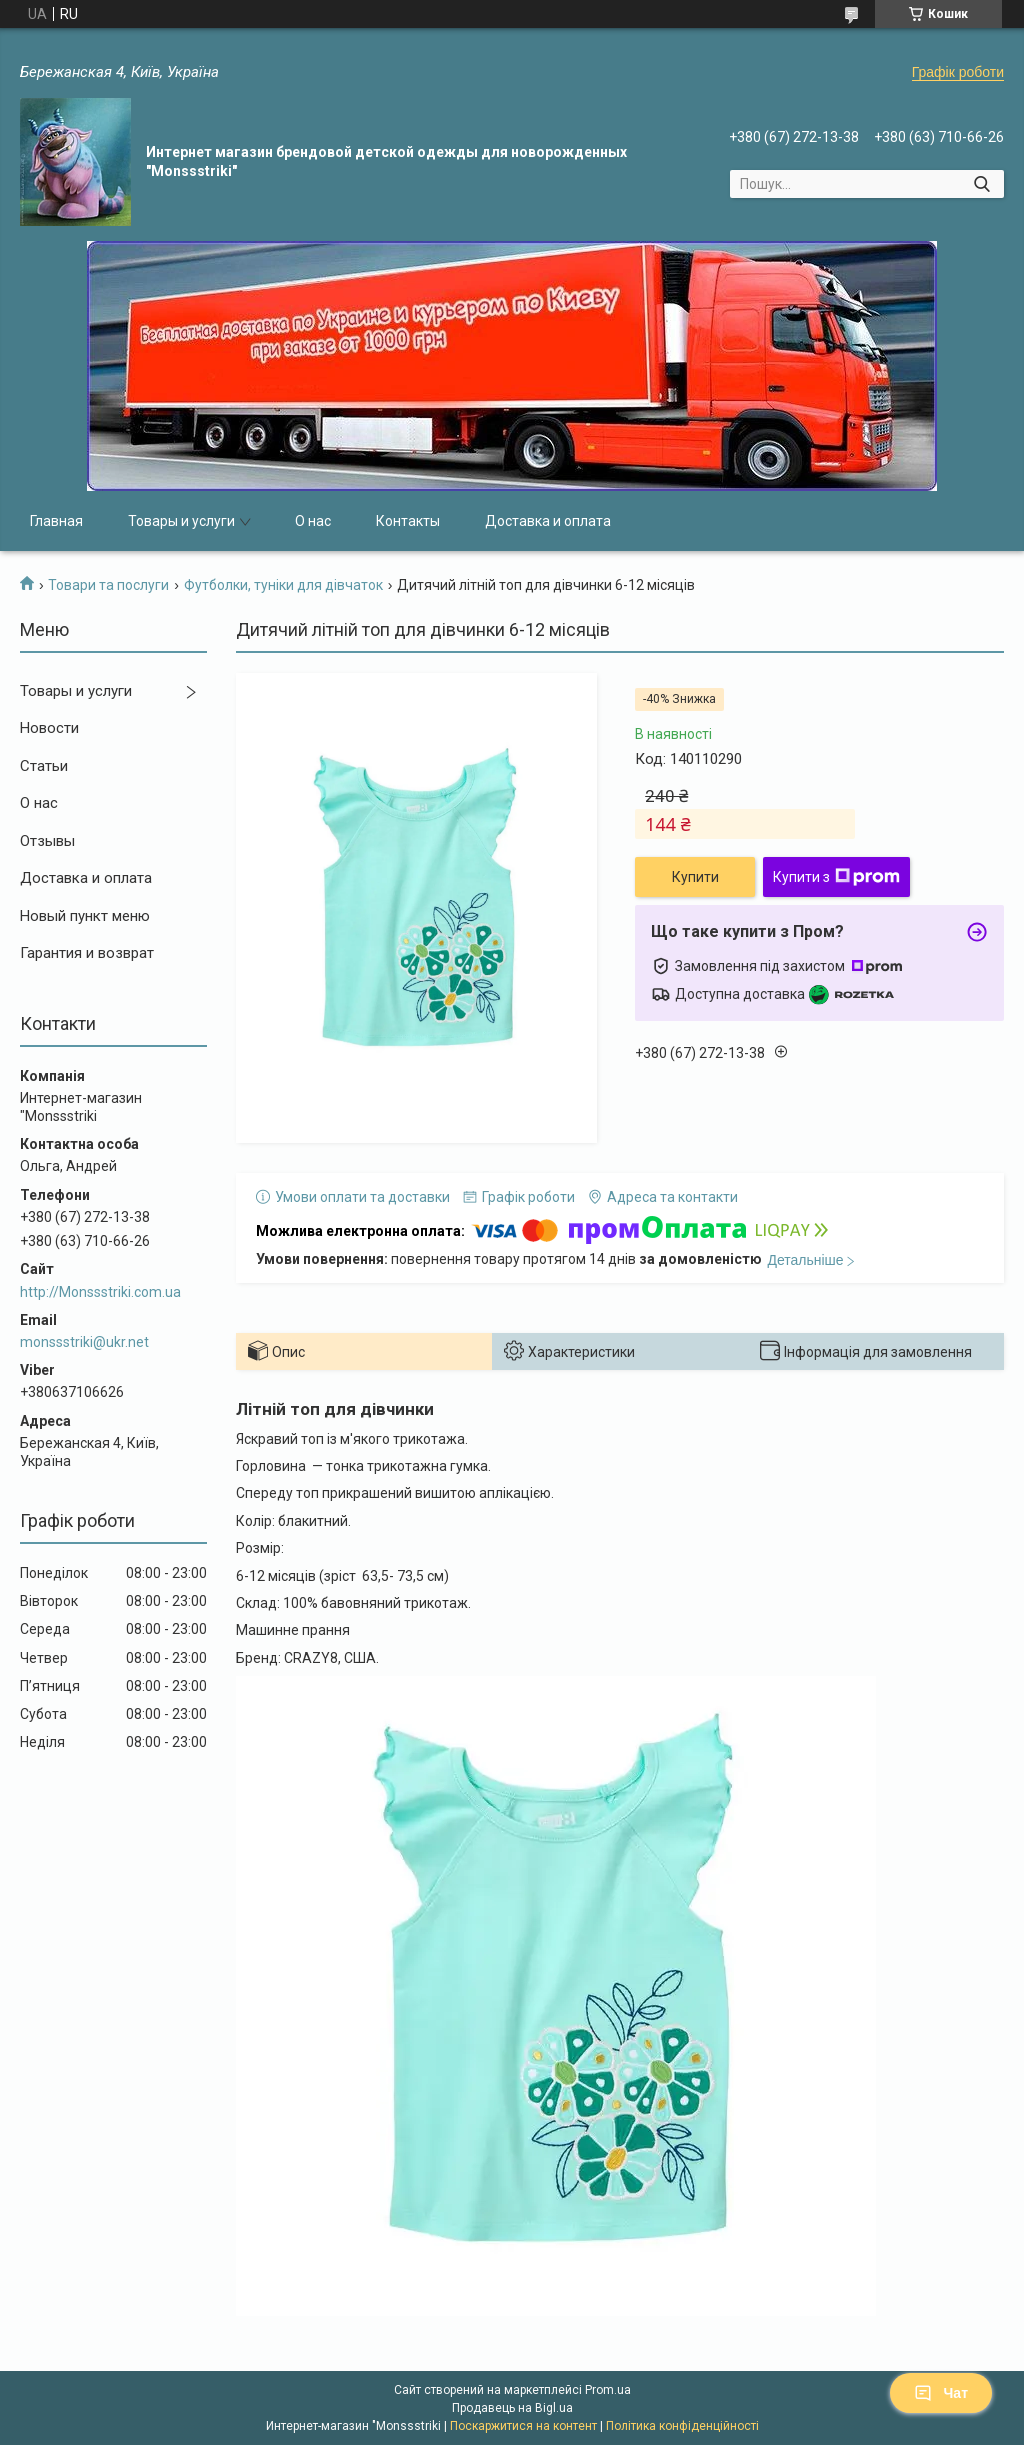 The height and width of the screenshot is (2445, 1024). I want to click on Товары и услуги, so click(181, 521).